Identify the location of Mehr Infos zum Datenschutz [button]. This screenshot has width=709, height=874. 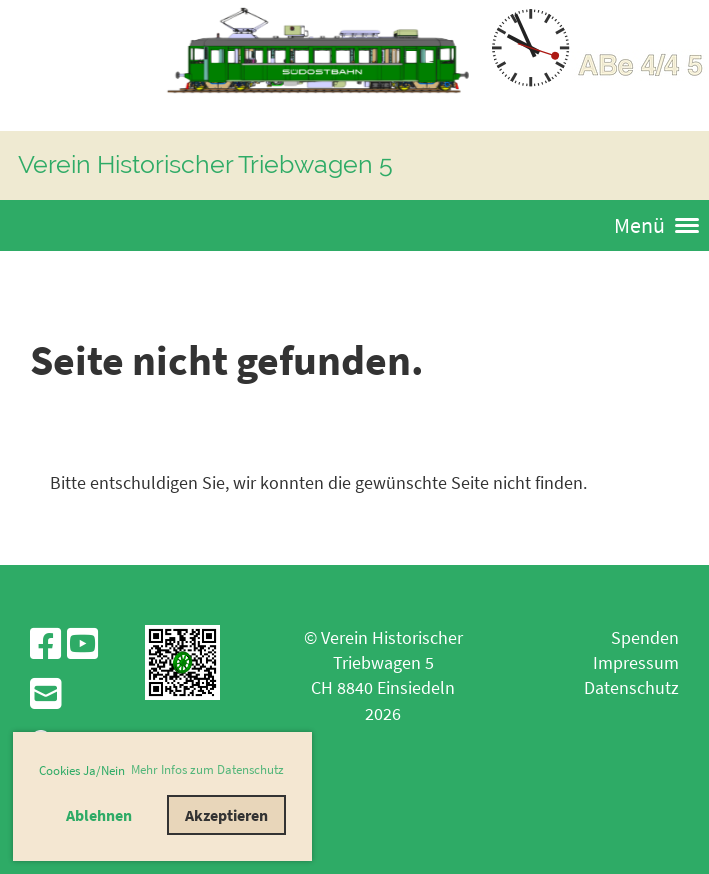
(207, 769).